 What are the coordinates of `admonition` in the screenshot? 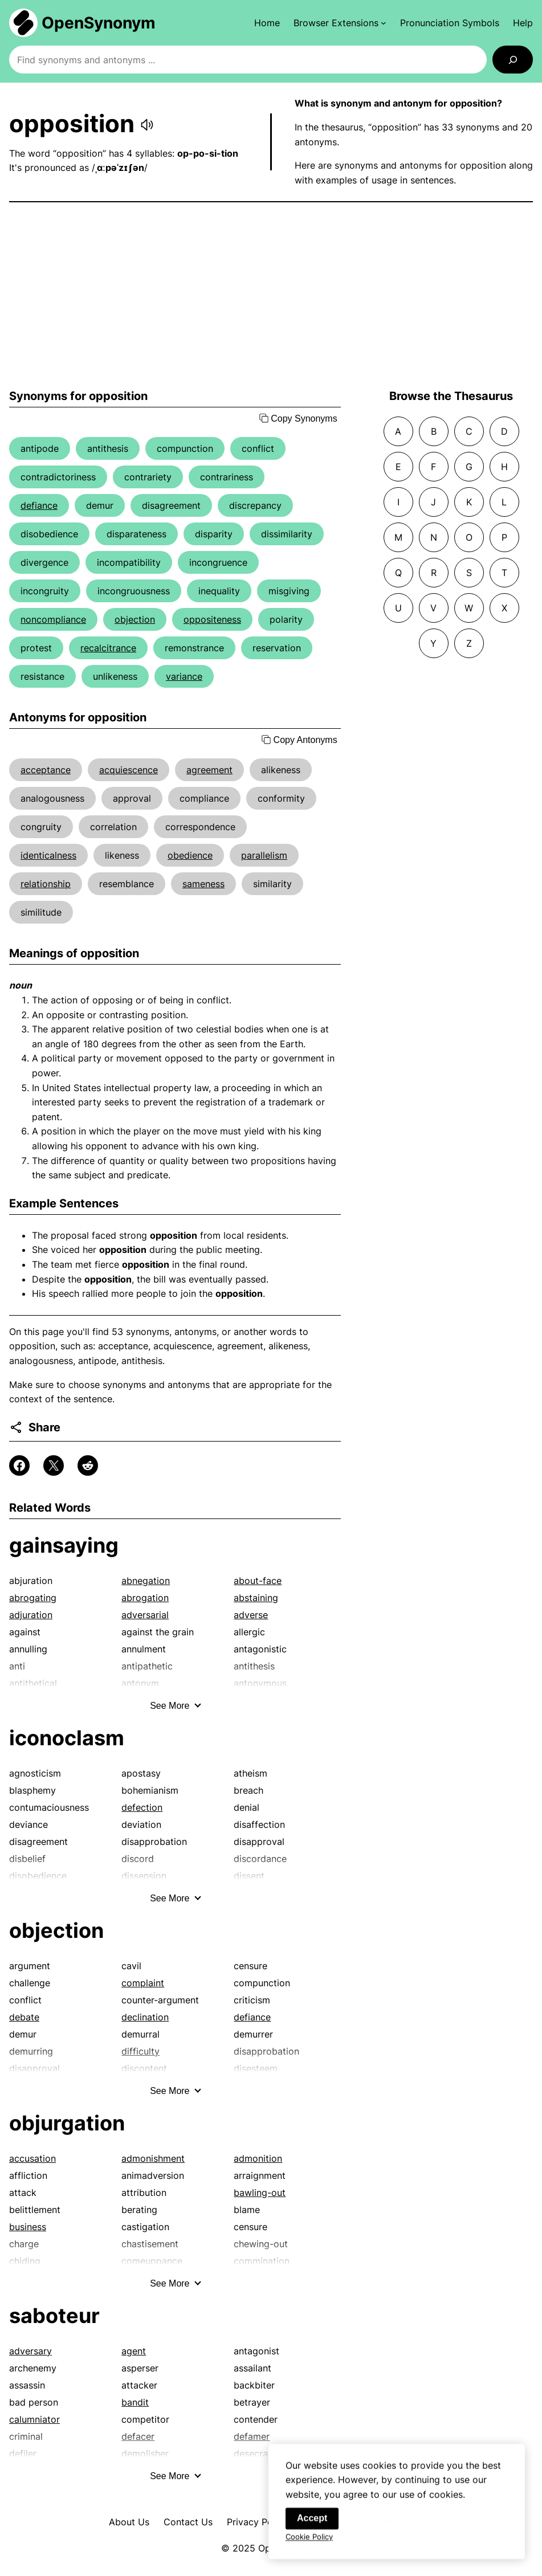 It's located at (258, 2158).